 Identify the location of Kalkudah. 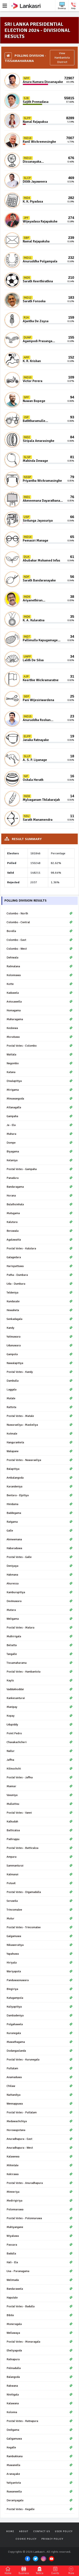
(39, 1821).